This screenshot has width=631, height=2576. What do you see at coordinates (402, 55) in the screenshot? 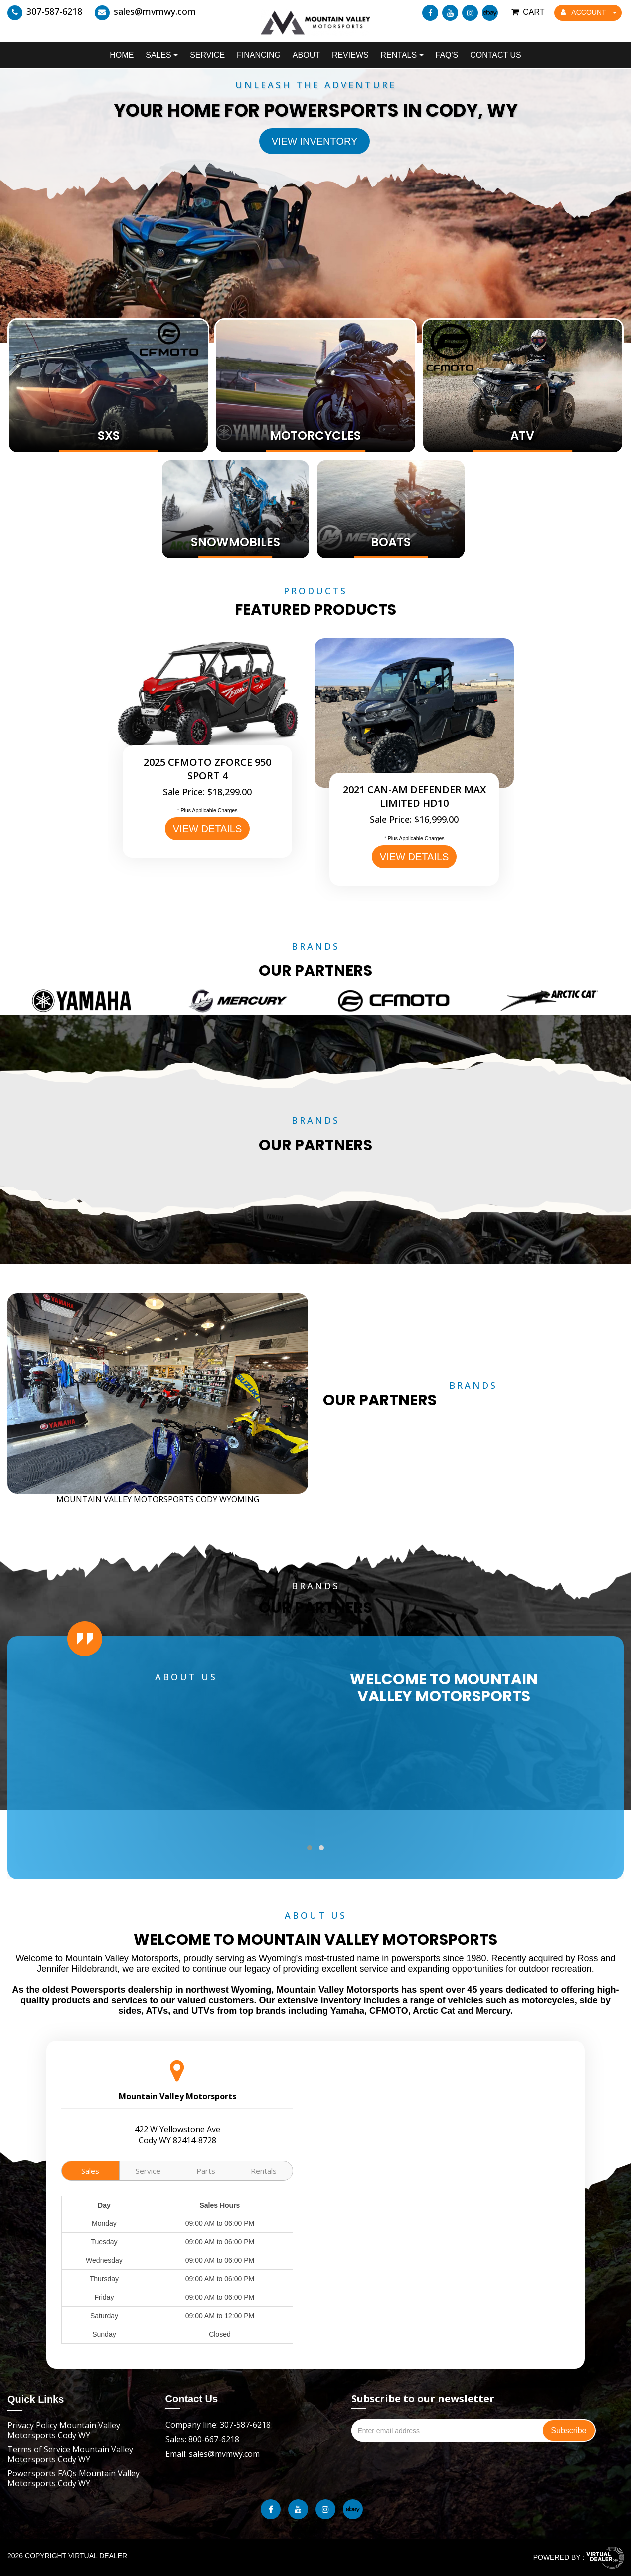
I see `Rentals` at bounding box center [402, 55].